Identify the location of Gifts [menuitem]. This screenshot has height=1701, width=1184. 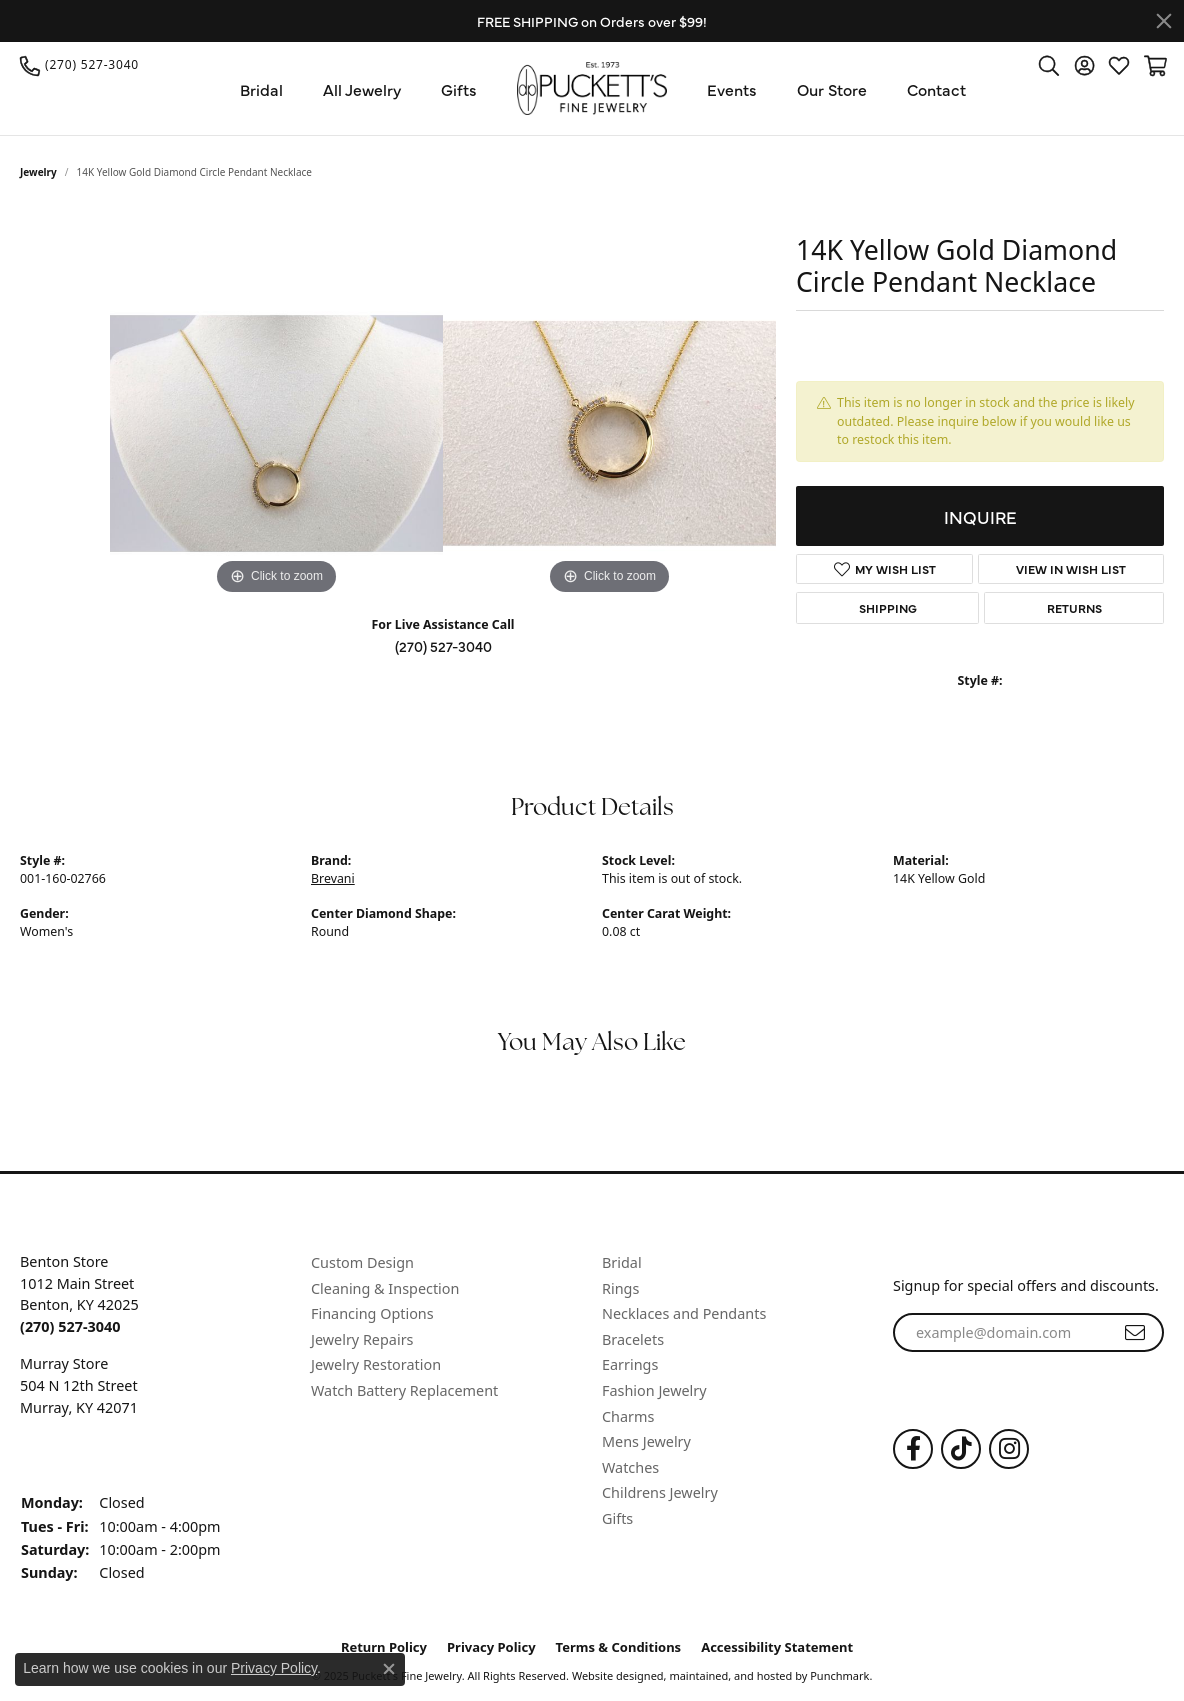
(617, 1519).